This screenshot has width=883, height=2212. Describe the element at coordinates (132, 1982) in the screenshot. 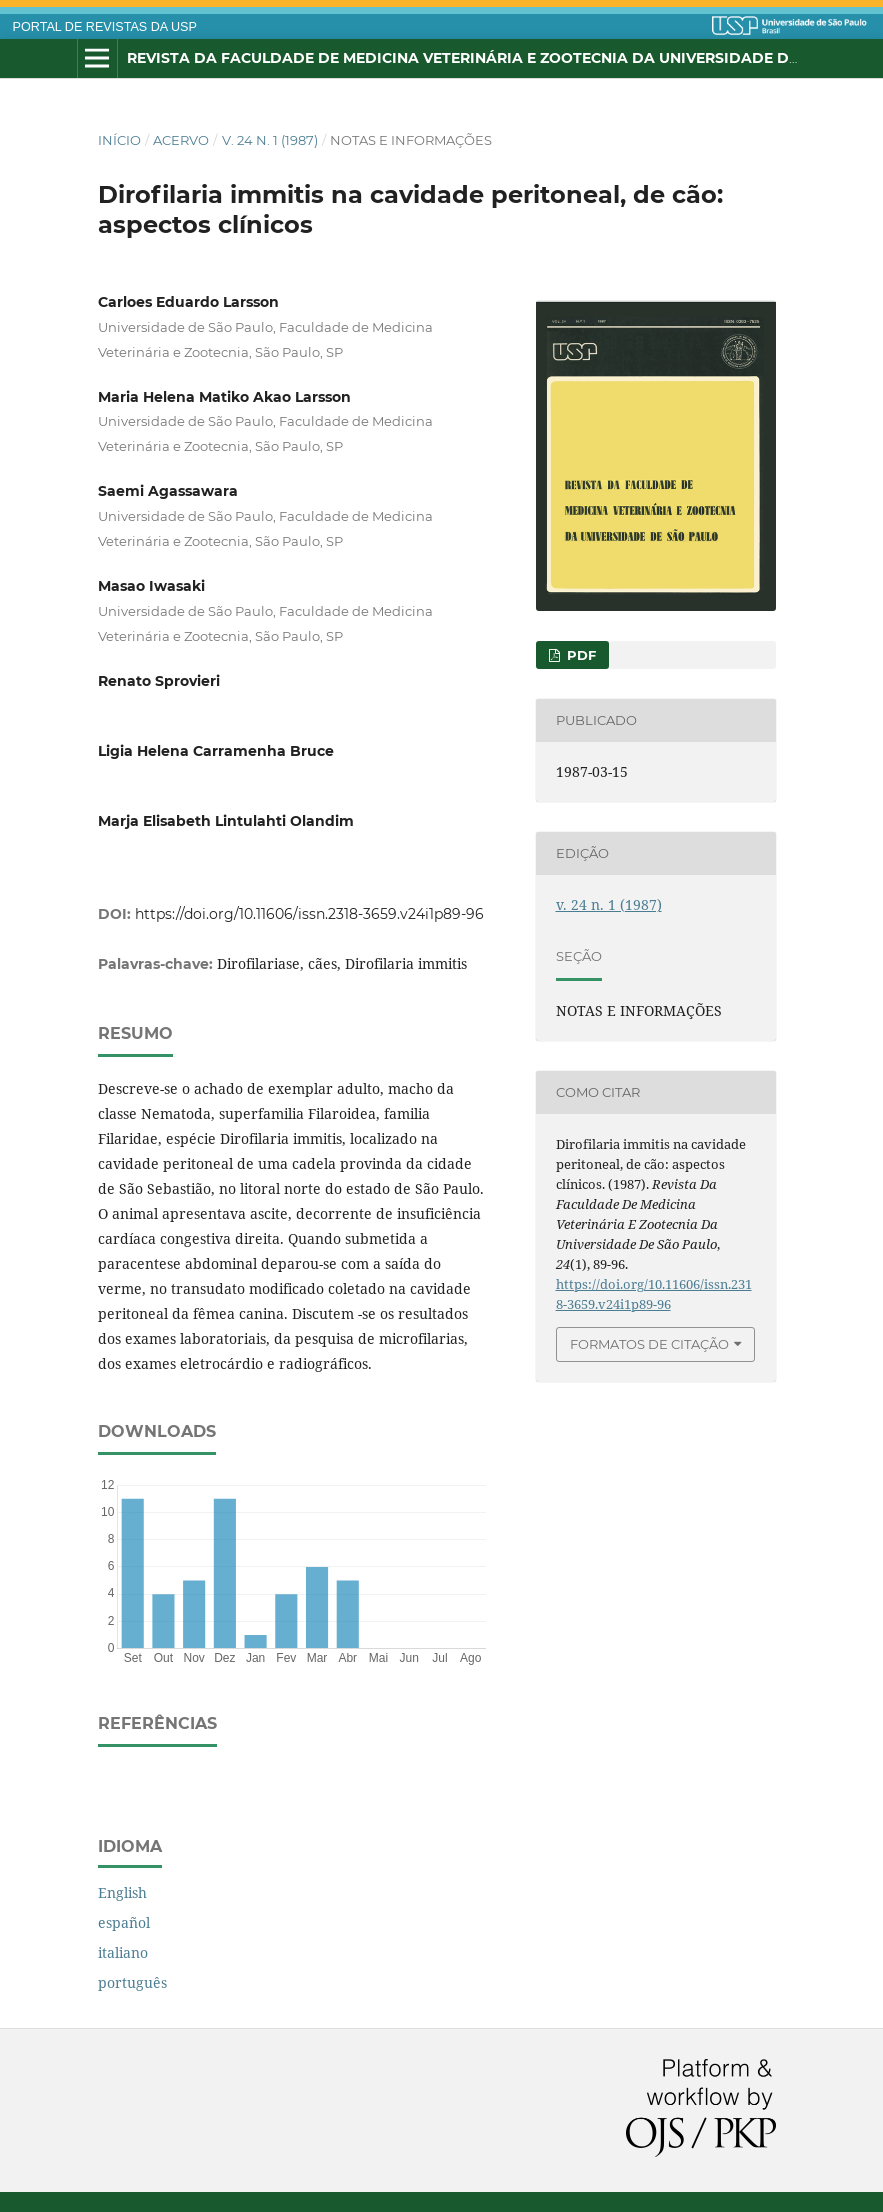

I see `português` at that location.